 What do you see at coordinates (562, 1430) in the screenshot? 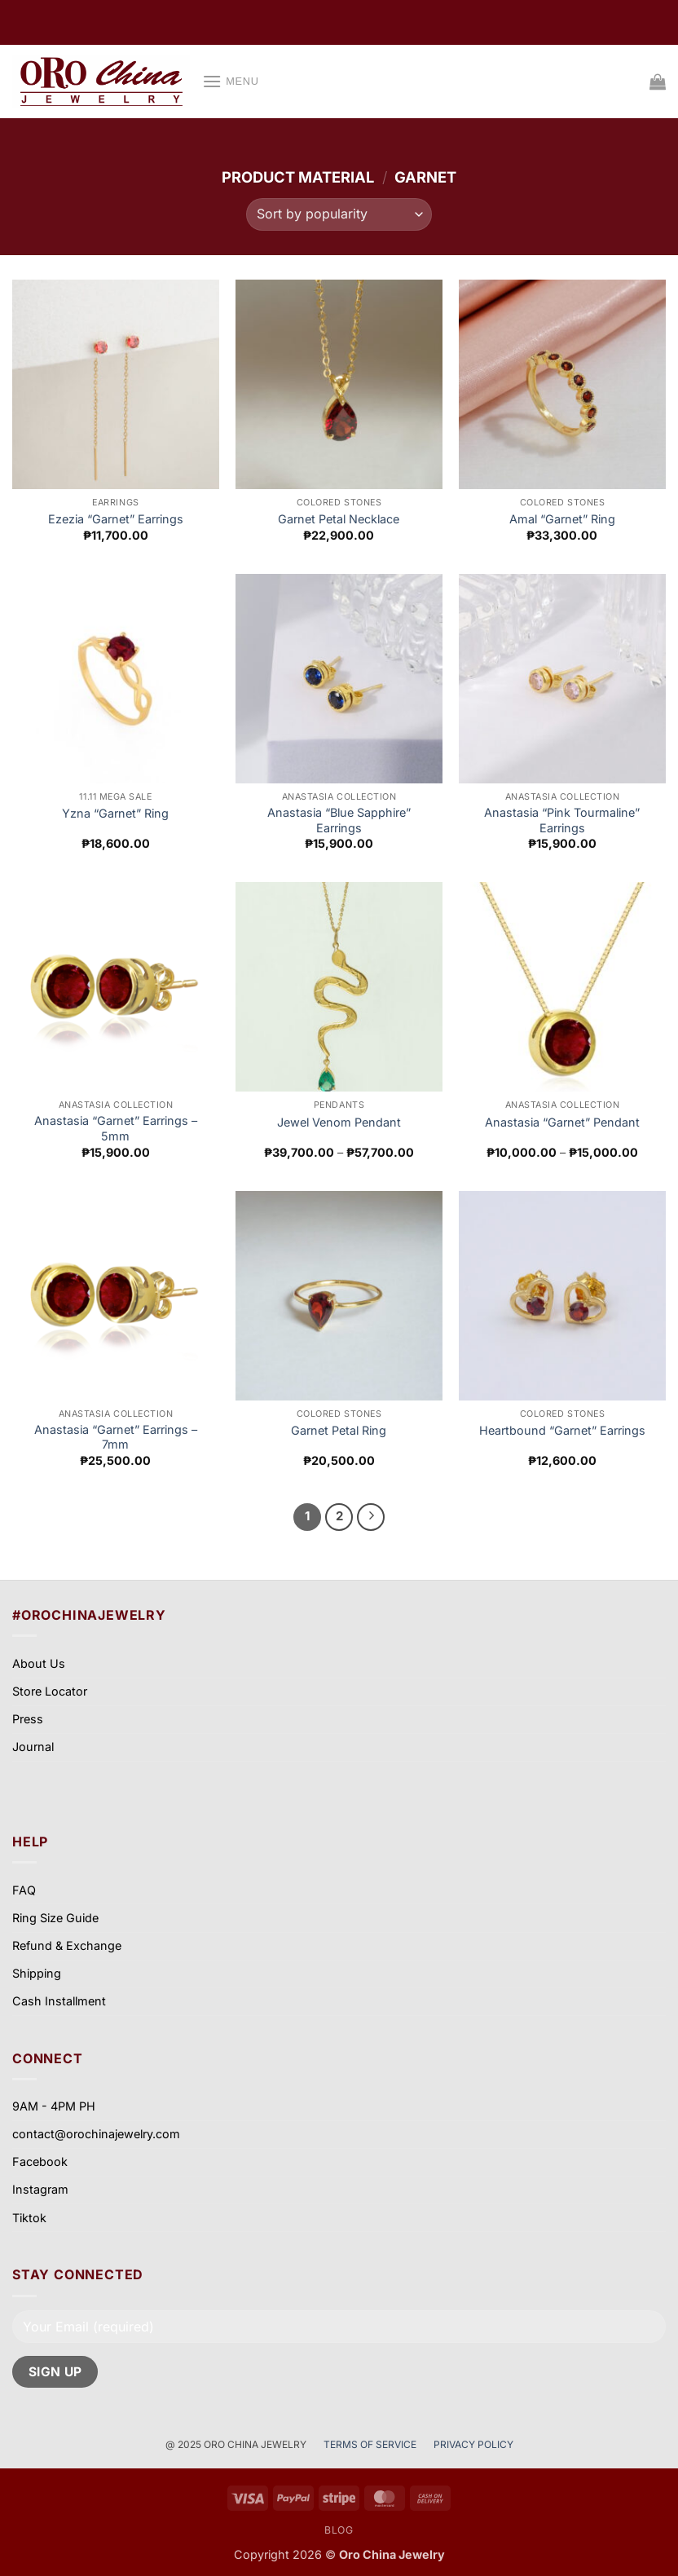
I see `Heartbound “Garnet” Earrings` at bounding box center [562, 1430].